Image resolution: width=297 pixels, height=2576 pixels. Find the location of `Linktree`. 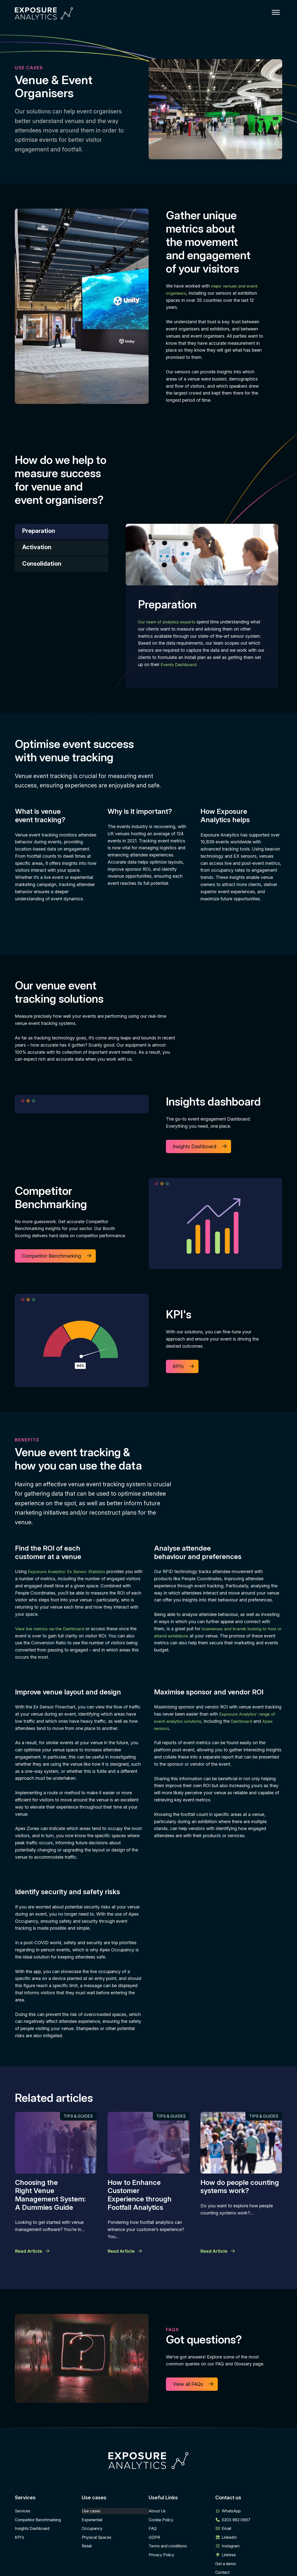

Linktree is located at coordinates (229, 2554).